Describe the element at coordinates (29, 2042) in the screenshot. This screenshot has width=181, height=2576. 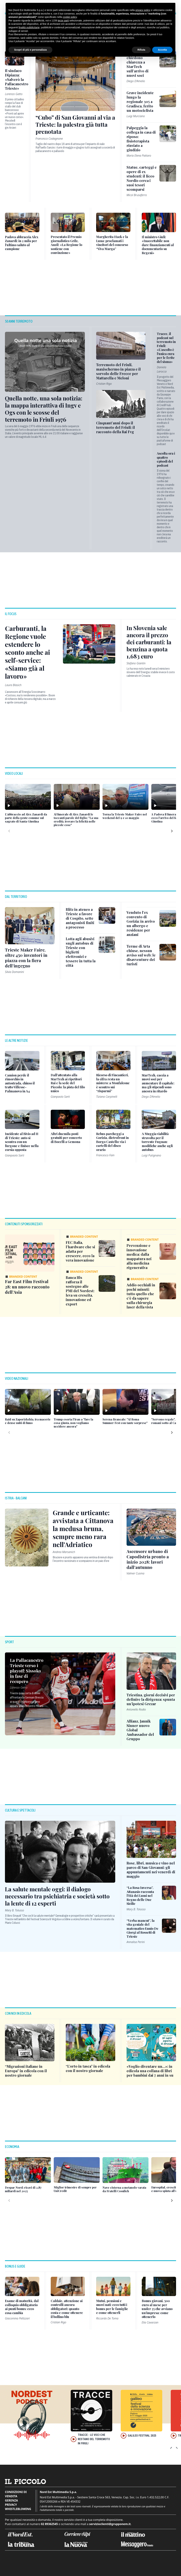
I see `[“Migrazioni italiane in Europa” in edicola con il nostro giornale]` at that location.